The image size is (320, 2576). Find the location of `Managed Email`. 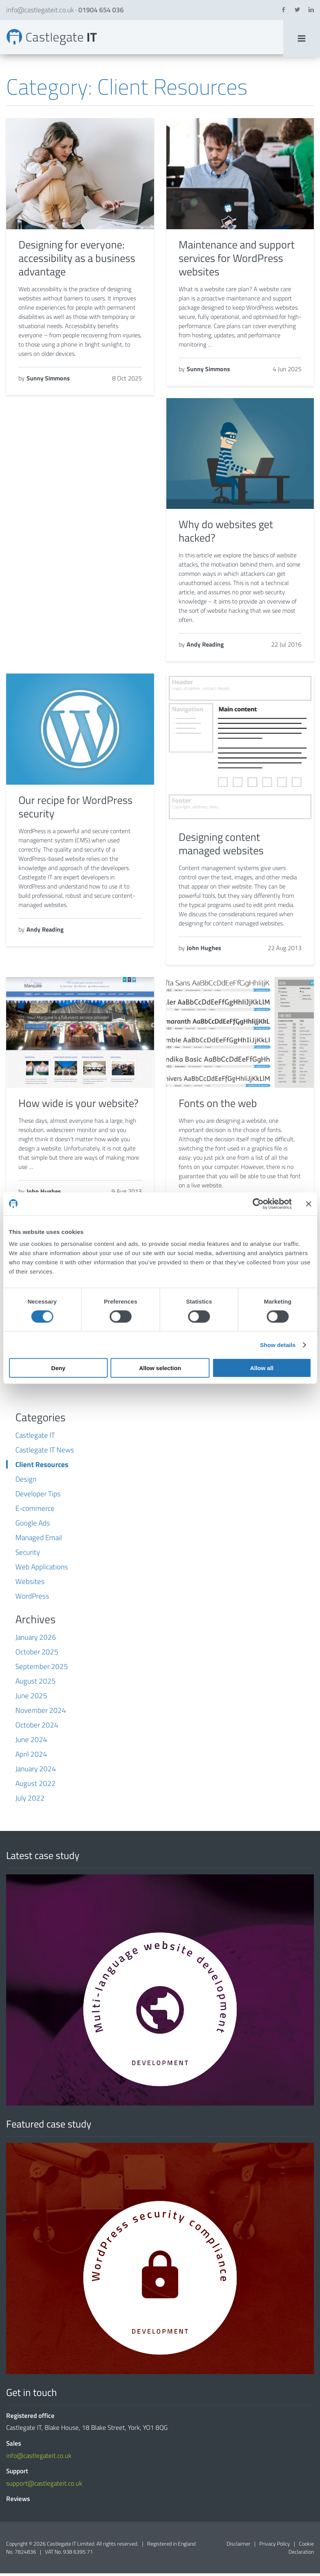

Managed Email is located at coordinates (38, 1540).